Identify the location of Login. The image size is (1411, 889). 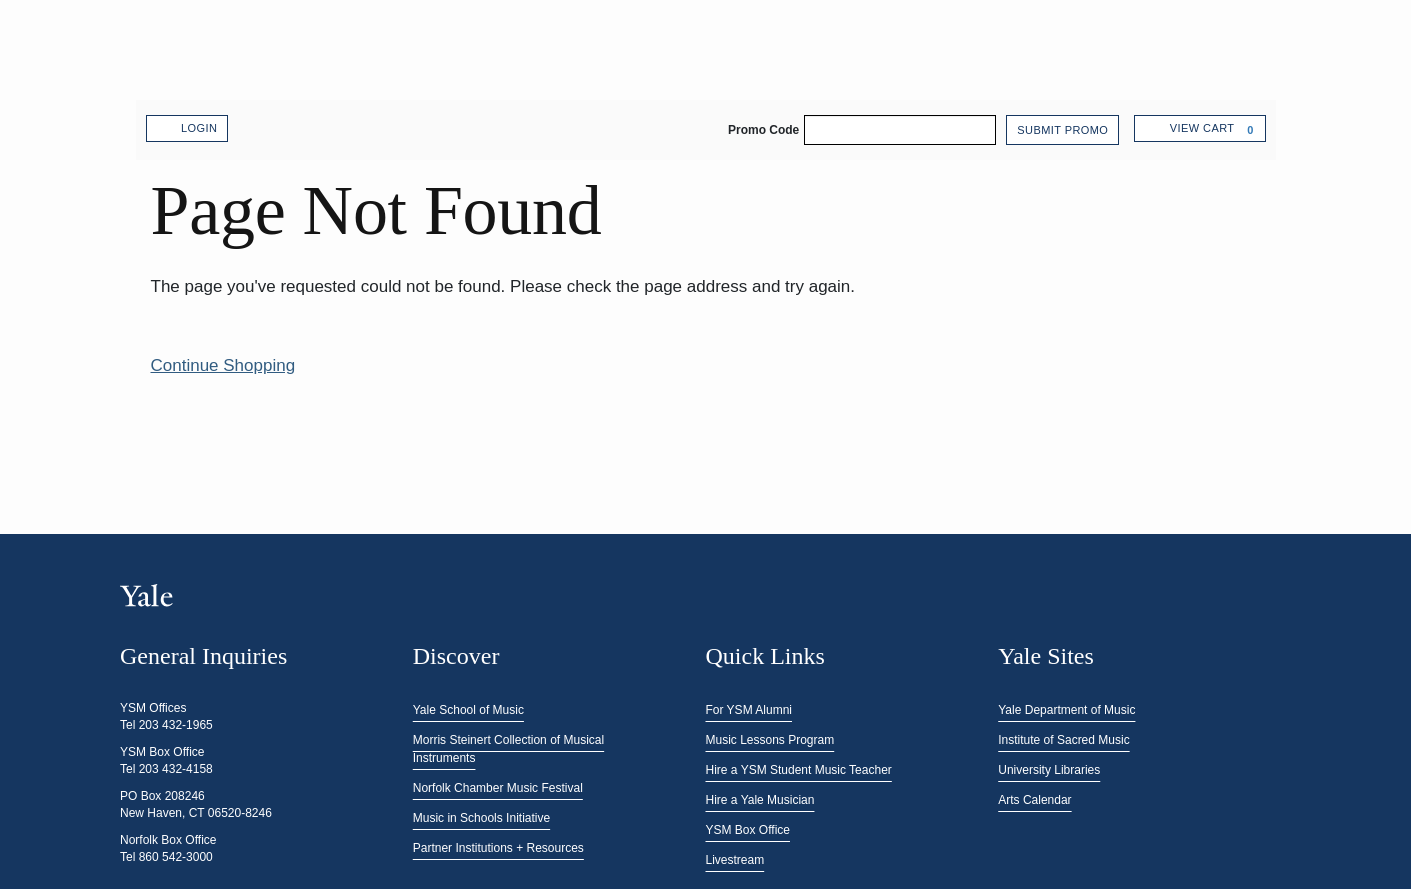
(187, 129).